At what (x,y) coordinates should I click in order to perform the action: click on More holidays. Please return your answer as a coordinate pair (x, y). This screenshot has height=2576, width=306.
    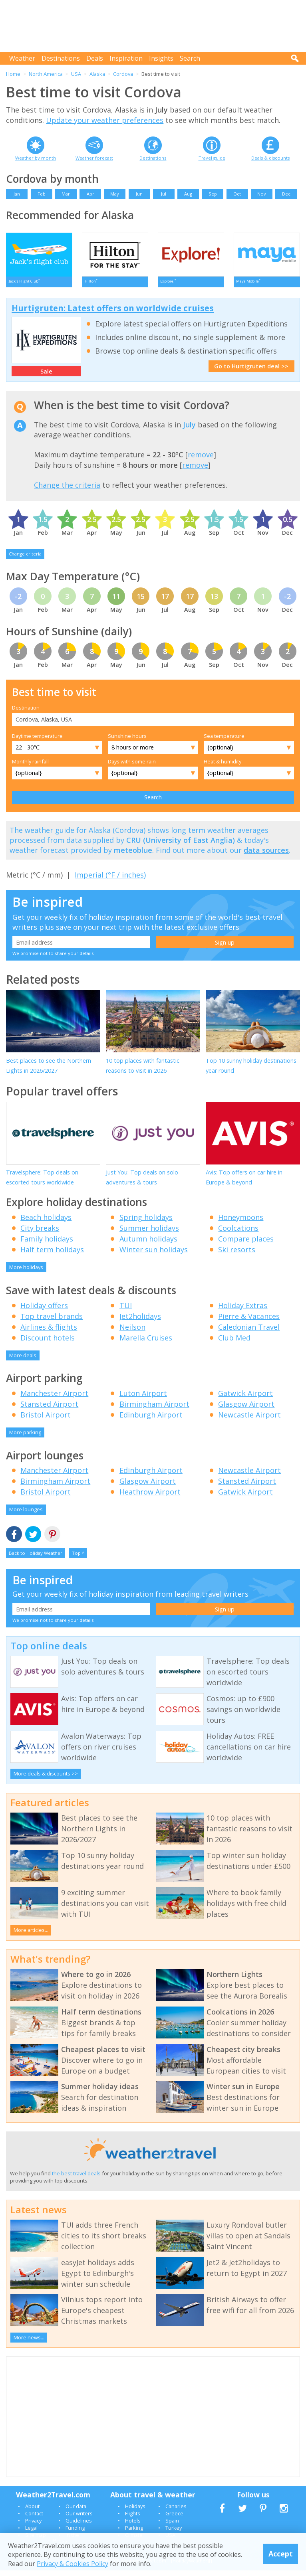
    Looking at the image, I should click on (26, 1272).